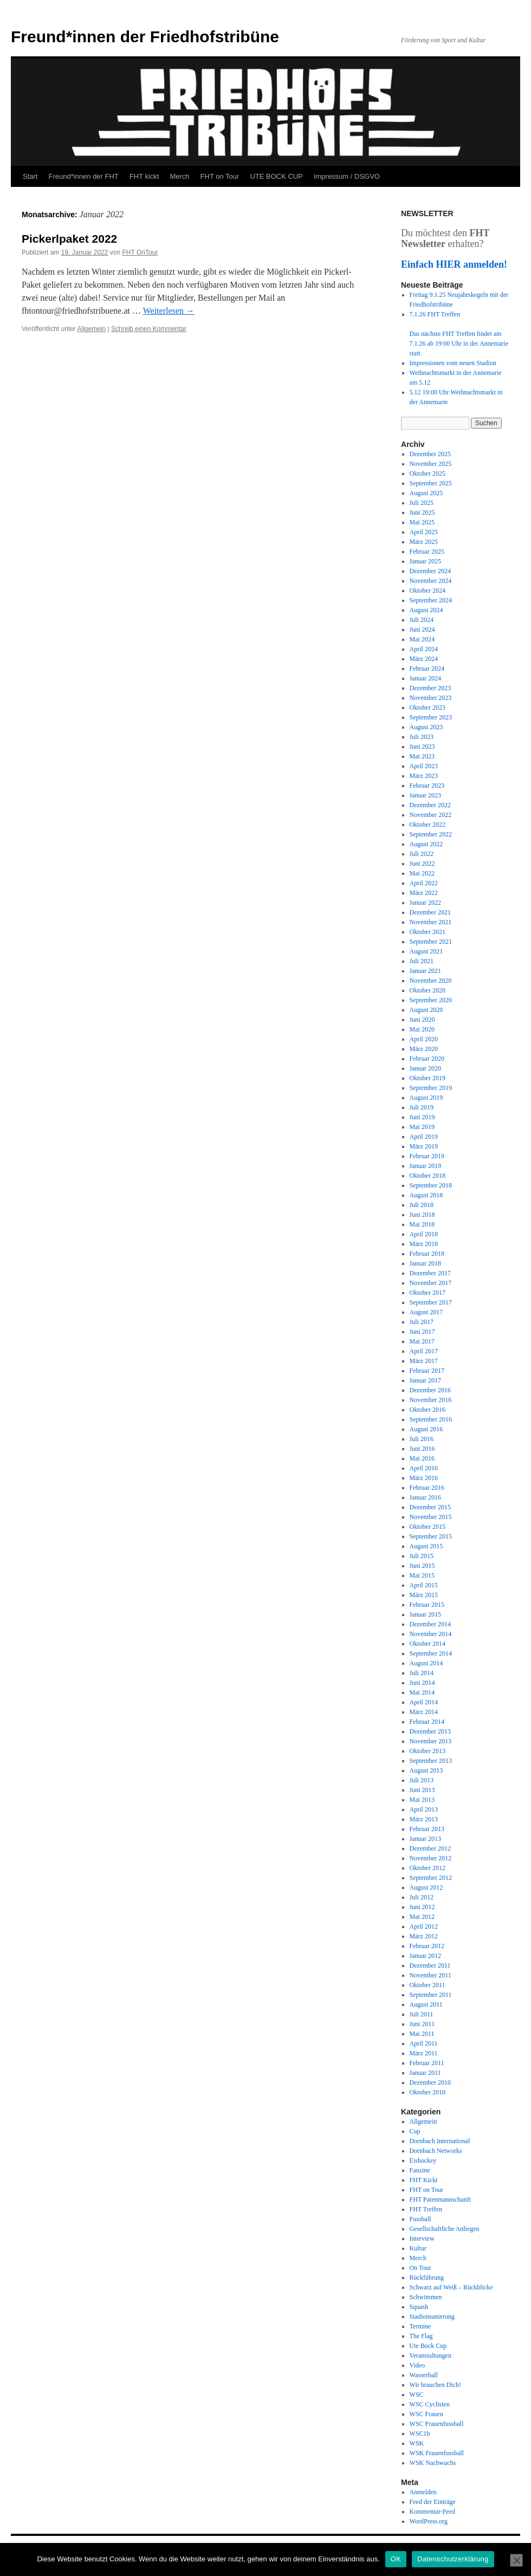  I want to click on Interview, so click(422, 2238).